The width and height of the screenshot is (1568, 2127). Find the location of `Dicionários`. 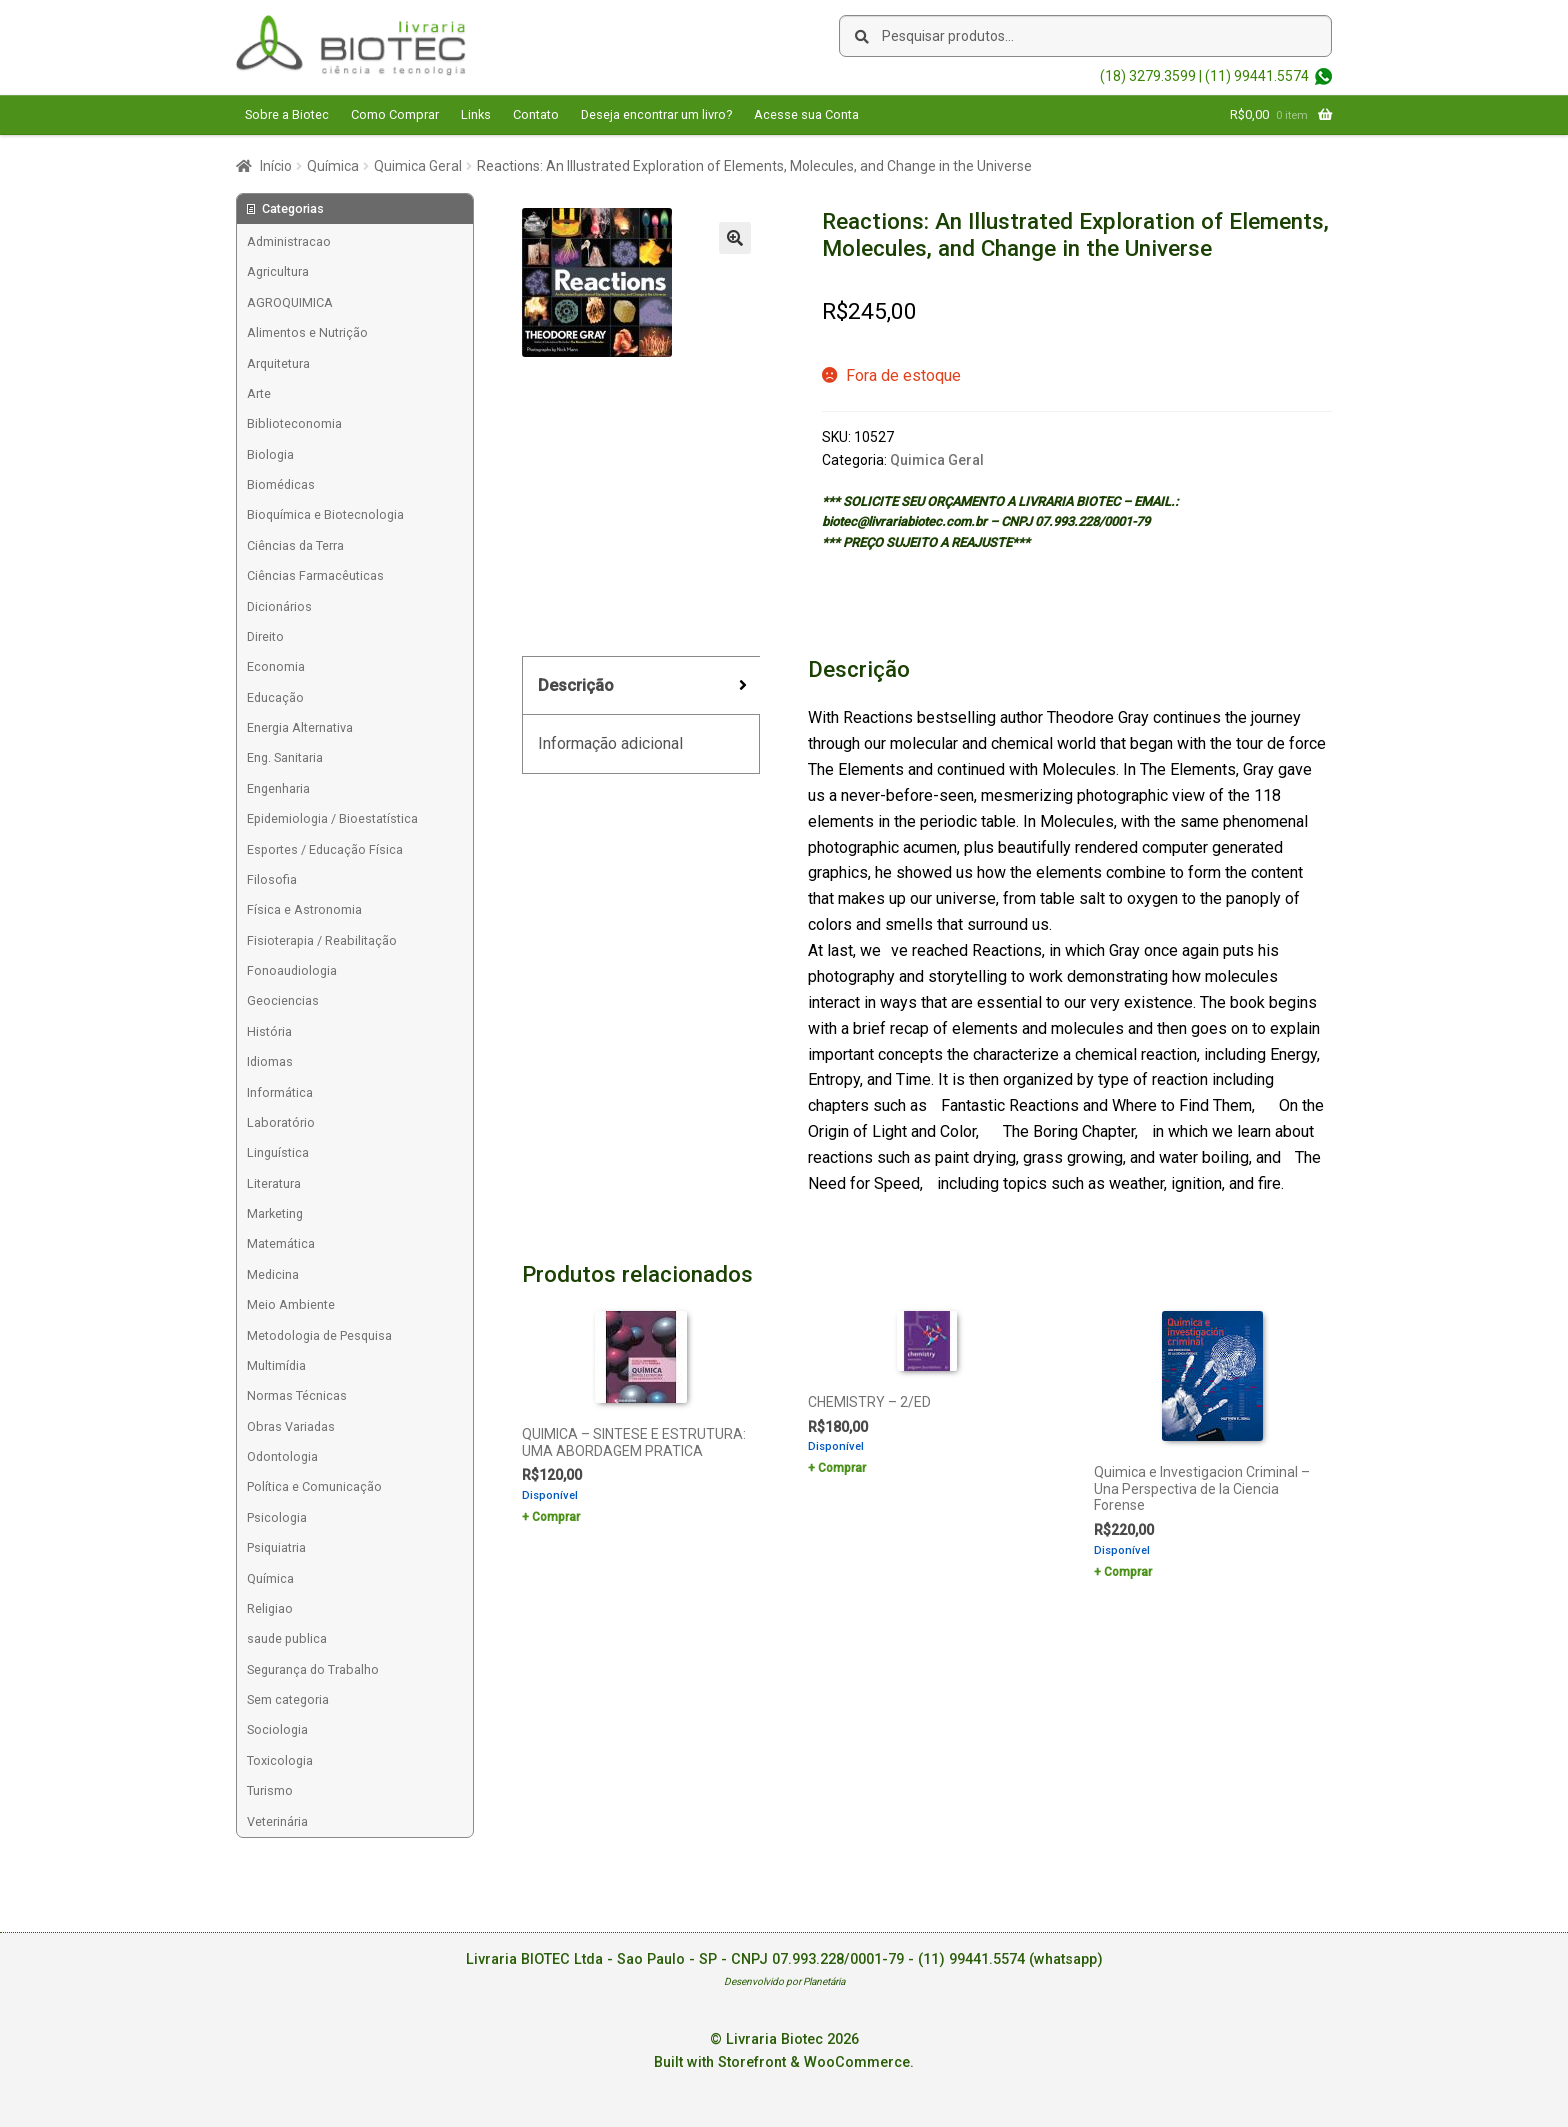

Dicionários is located at coordinates (279, 606).